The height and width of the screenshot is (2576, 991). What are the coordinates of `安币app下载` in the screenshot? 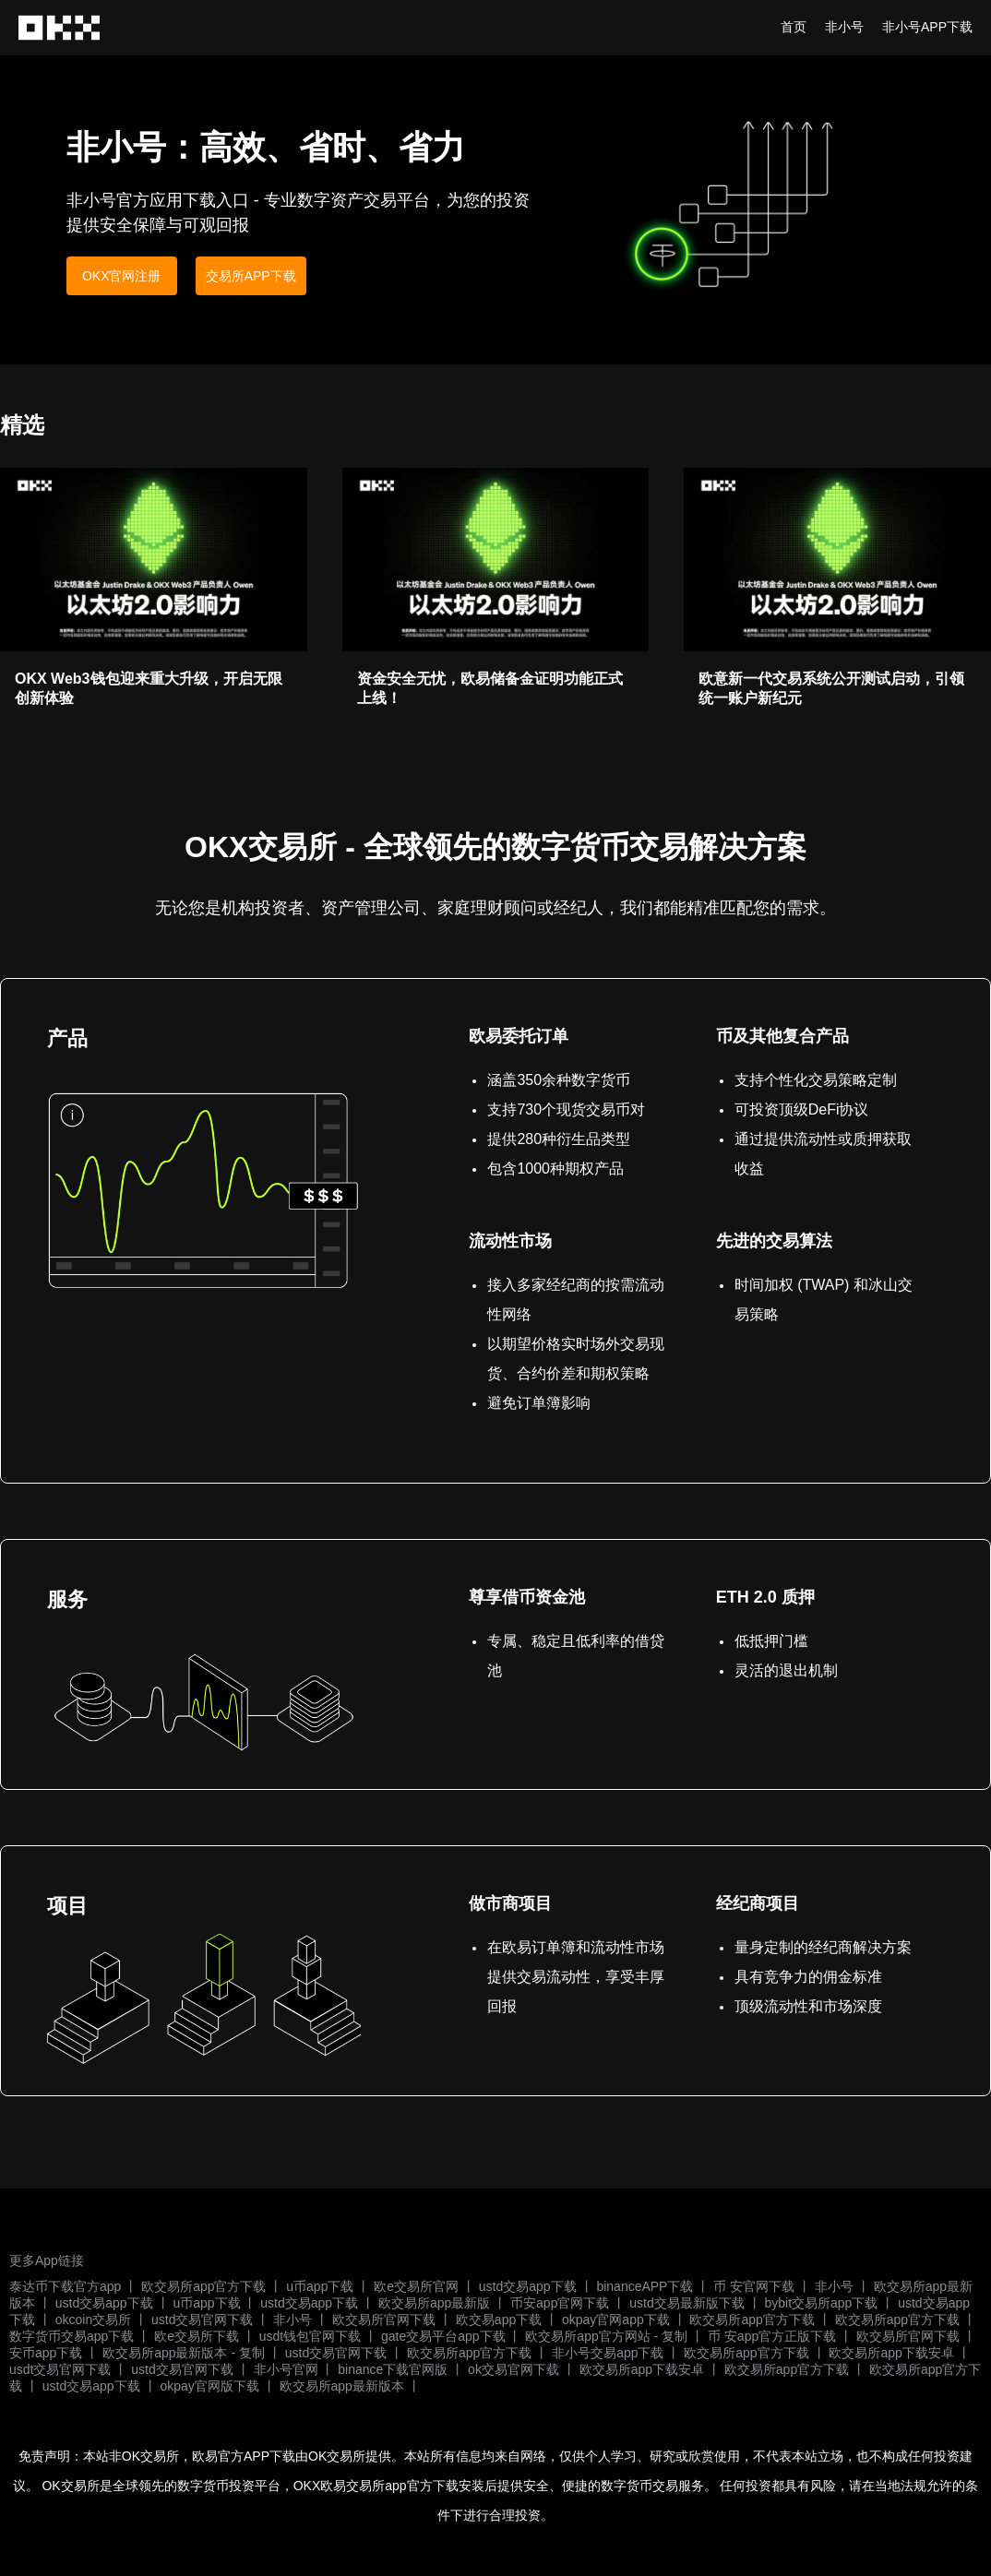 It's located at (45, 2352).